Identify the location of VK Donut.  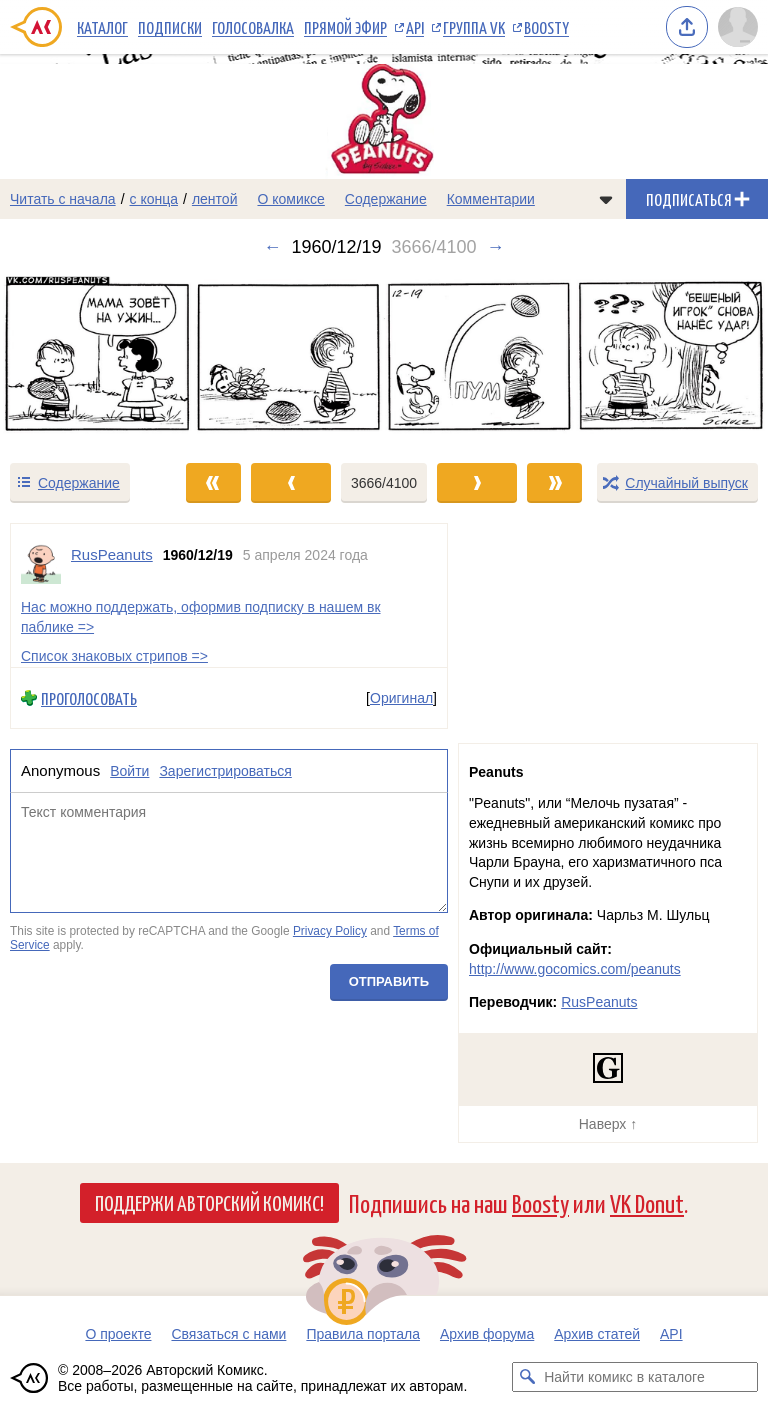
(647, 1202).